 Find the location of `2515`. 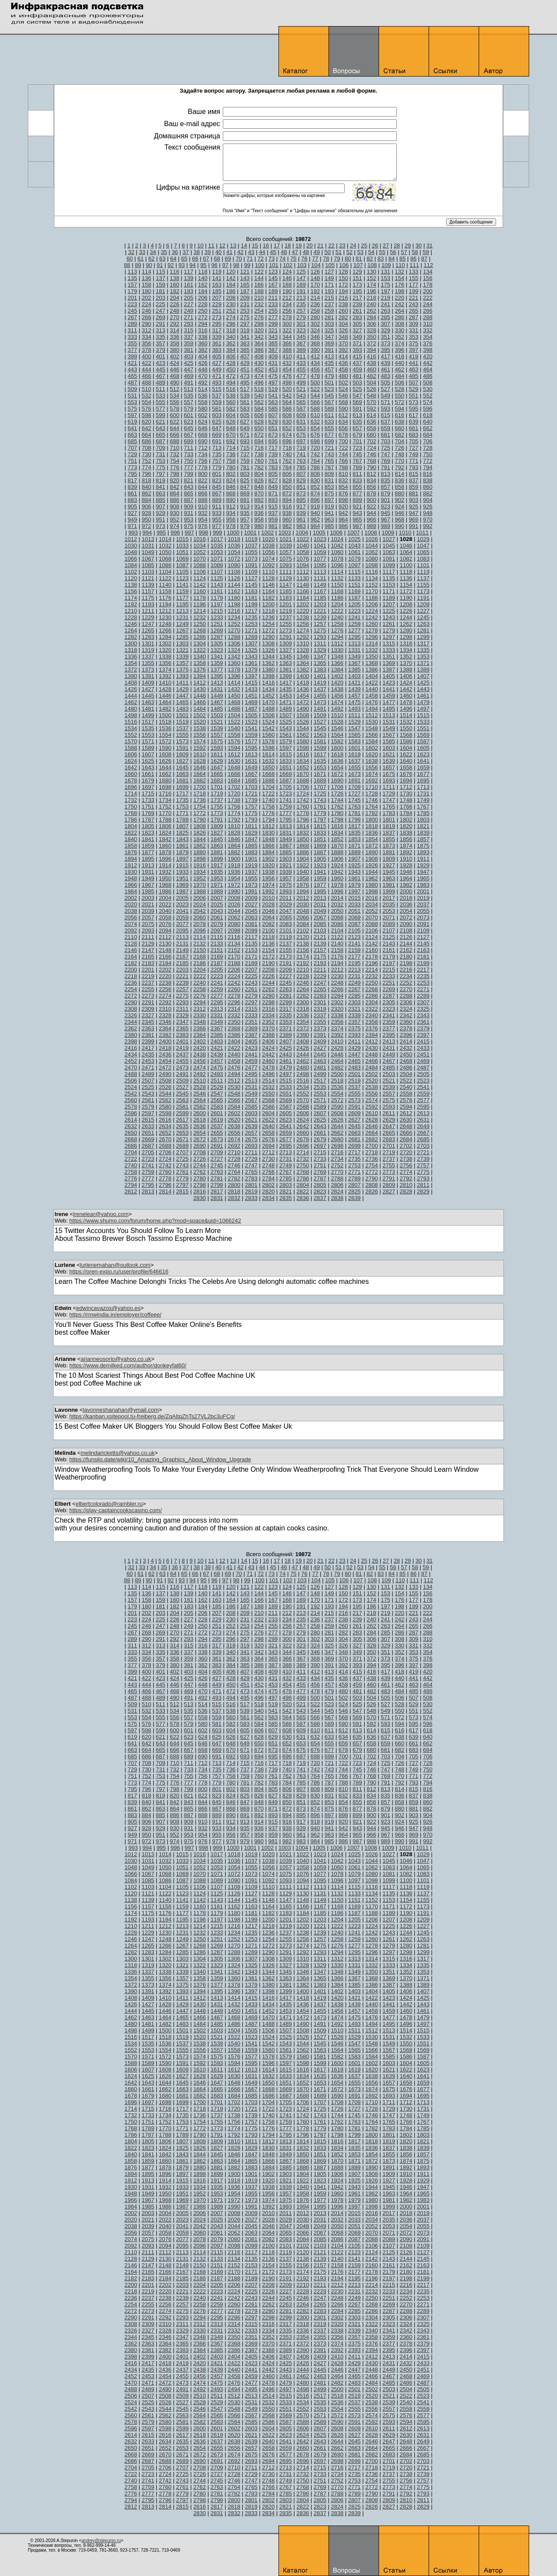

2515 is located at coordinates (285, 1080).